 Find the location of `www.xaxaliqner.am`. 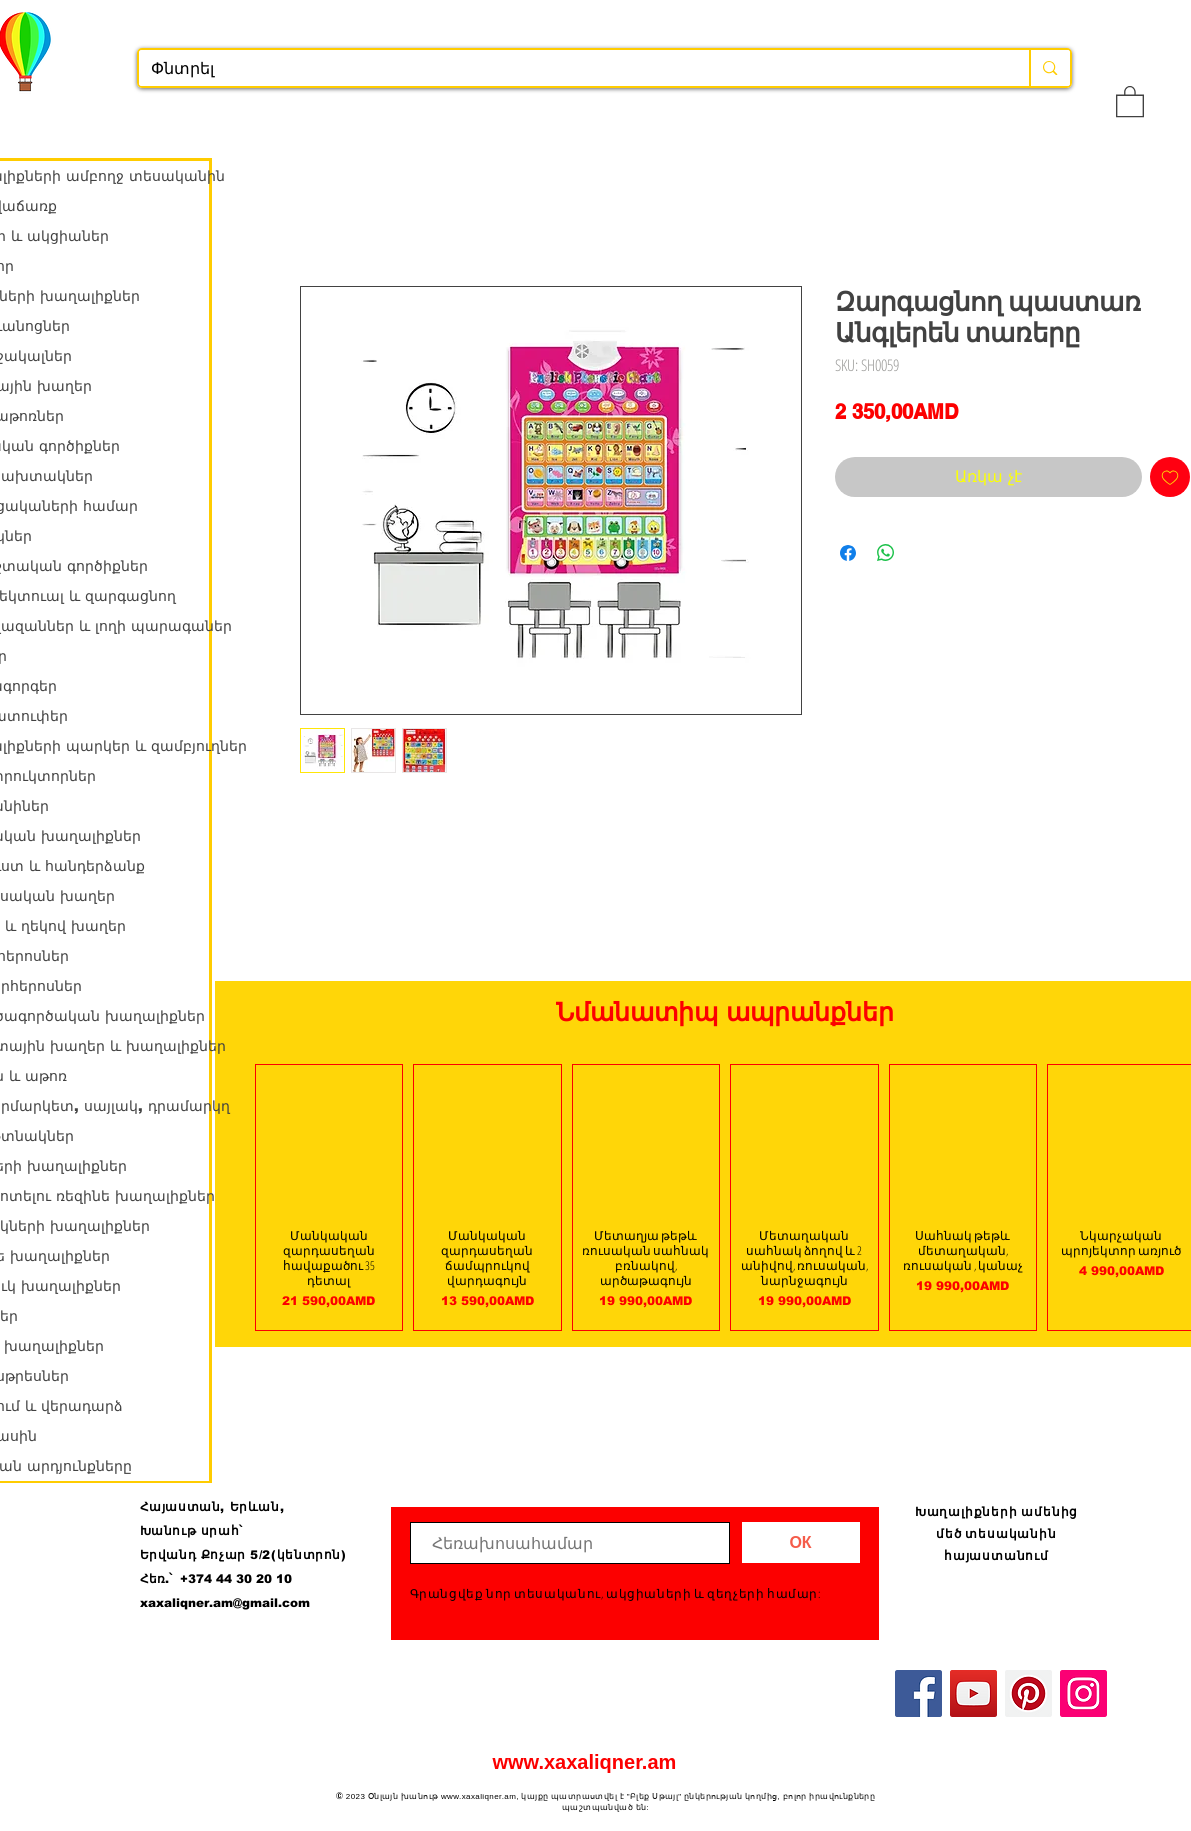

www.xaxaliqner.am is located at coordinates (585, 1762).